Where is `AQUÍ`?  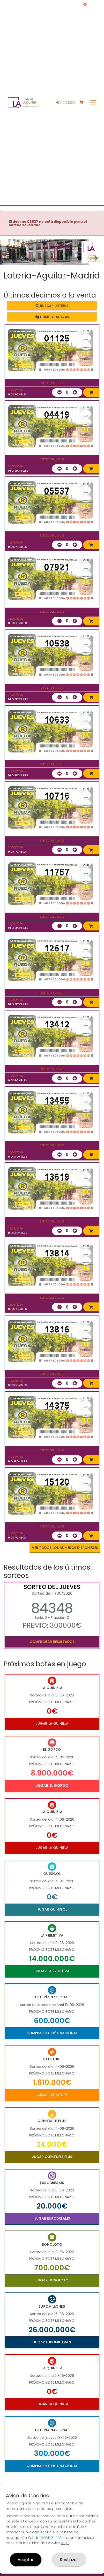
AQUÍ is located at coordinates (65, 2543).